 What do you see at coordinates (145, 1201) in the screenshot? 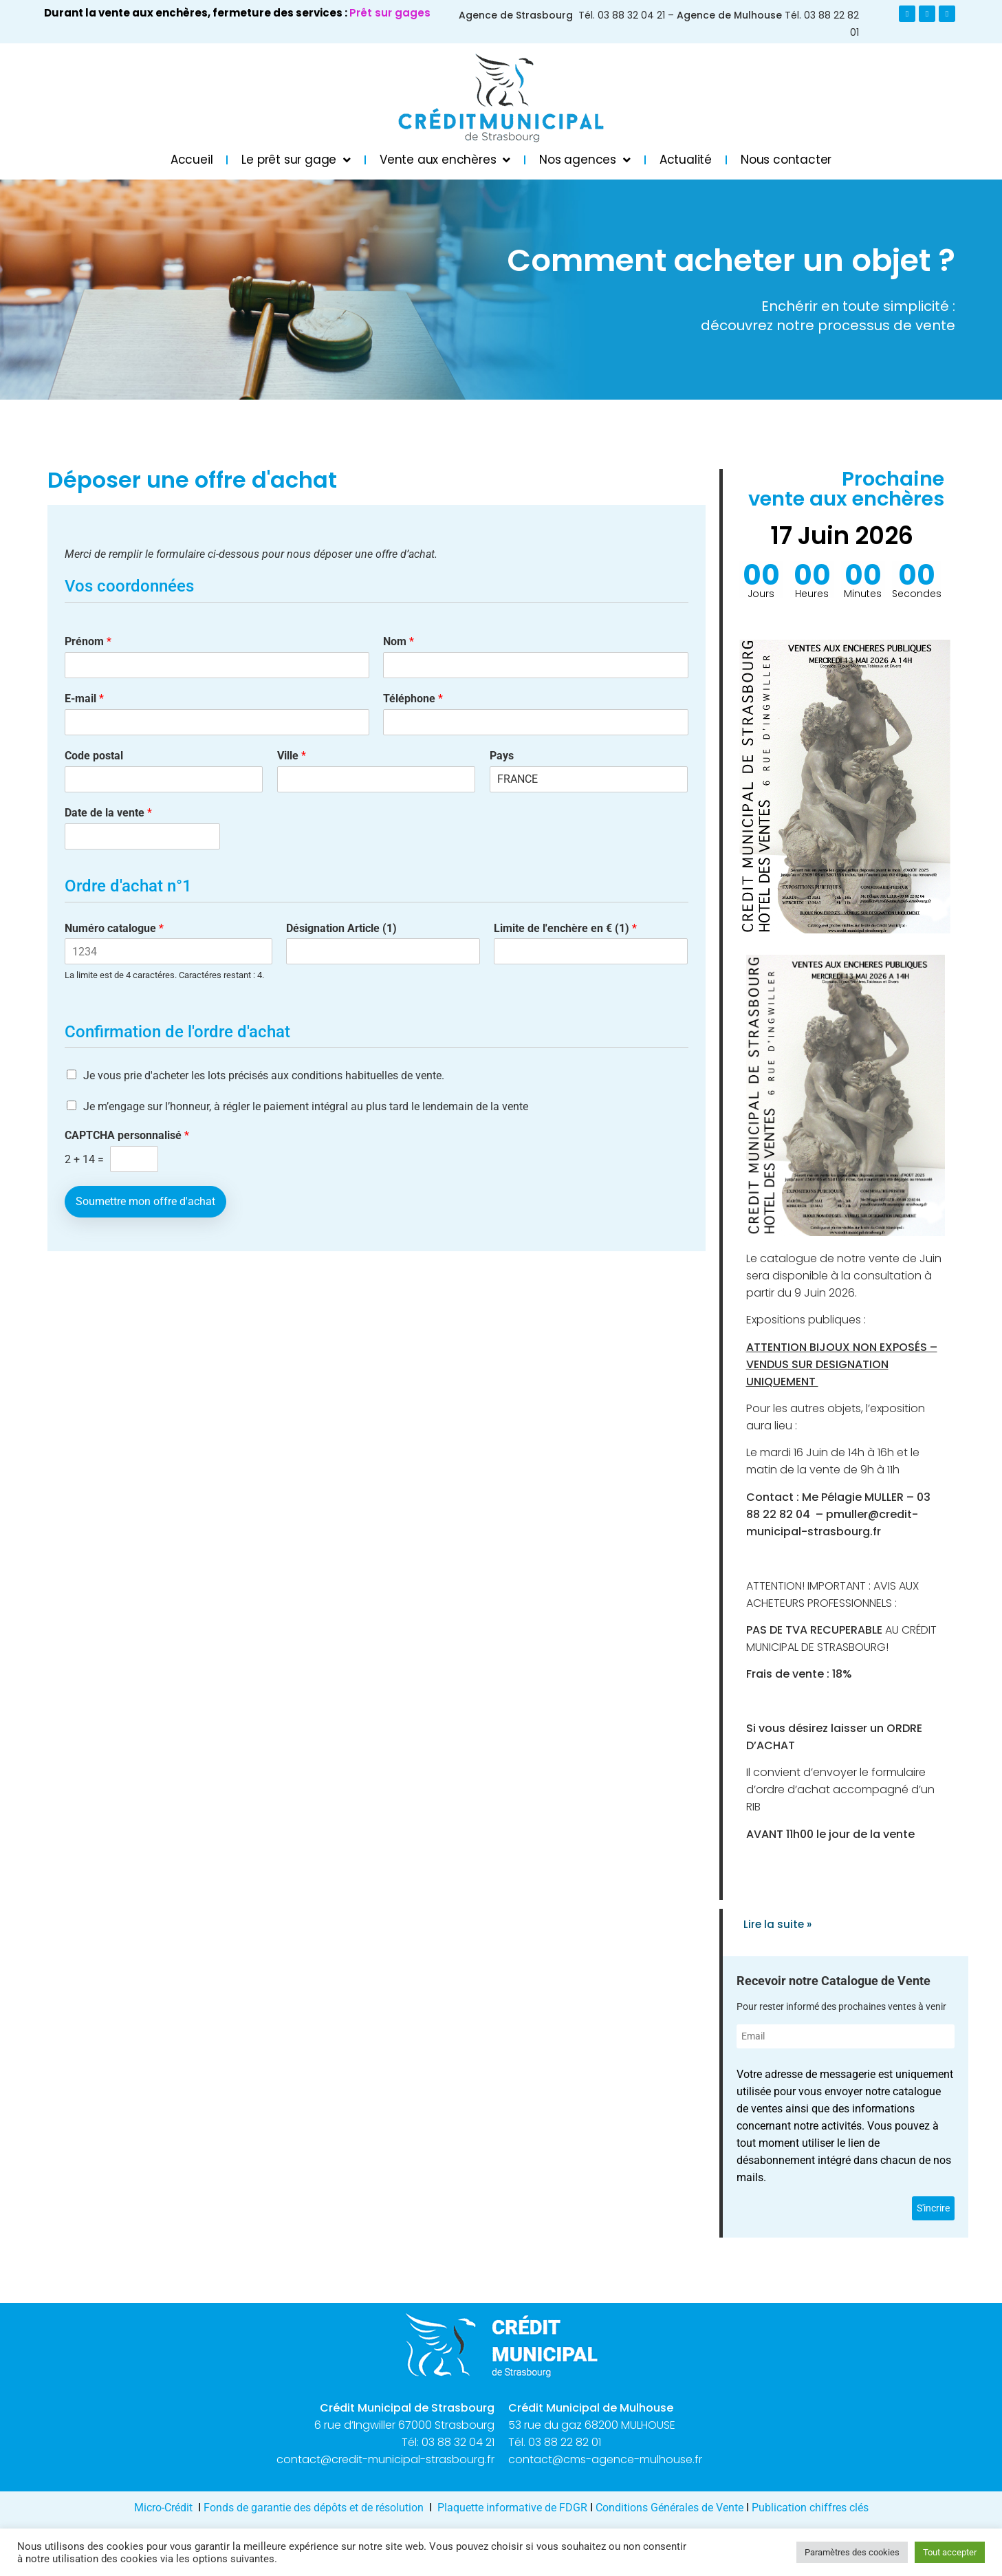
I see `Soumettre mon offre d'achat` at bounding box center [145, 1201].